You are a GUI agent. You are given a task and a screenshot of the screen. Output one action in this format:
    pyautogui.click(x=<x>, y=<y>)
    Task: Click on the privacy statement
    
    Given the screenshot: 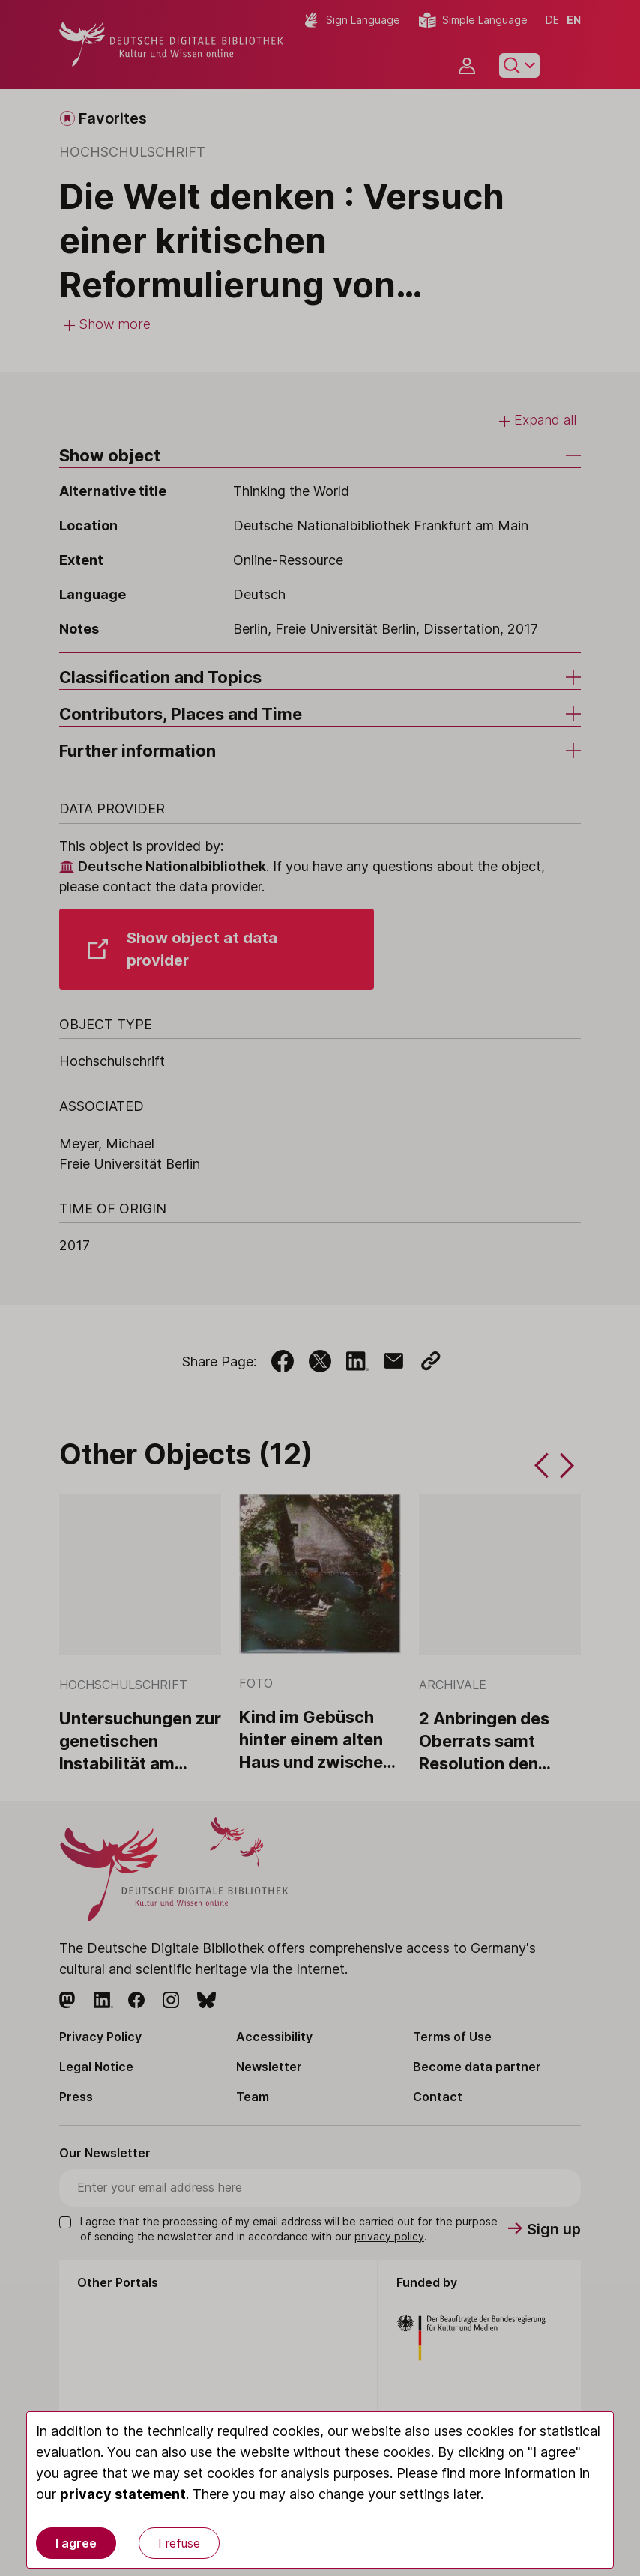 What is the action you would take?
    pyautogui.click(x=123, y=2494)
    